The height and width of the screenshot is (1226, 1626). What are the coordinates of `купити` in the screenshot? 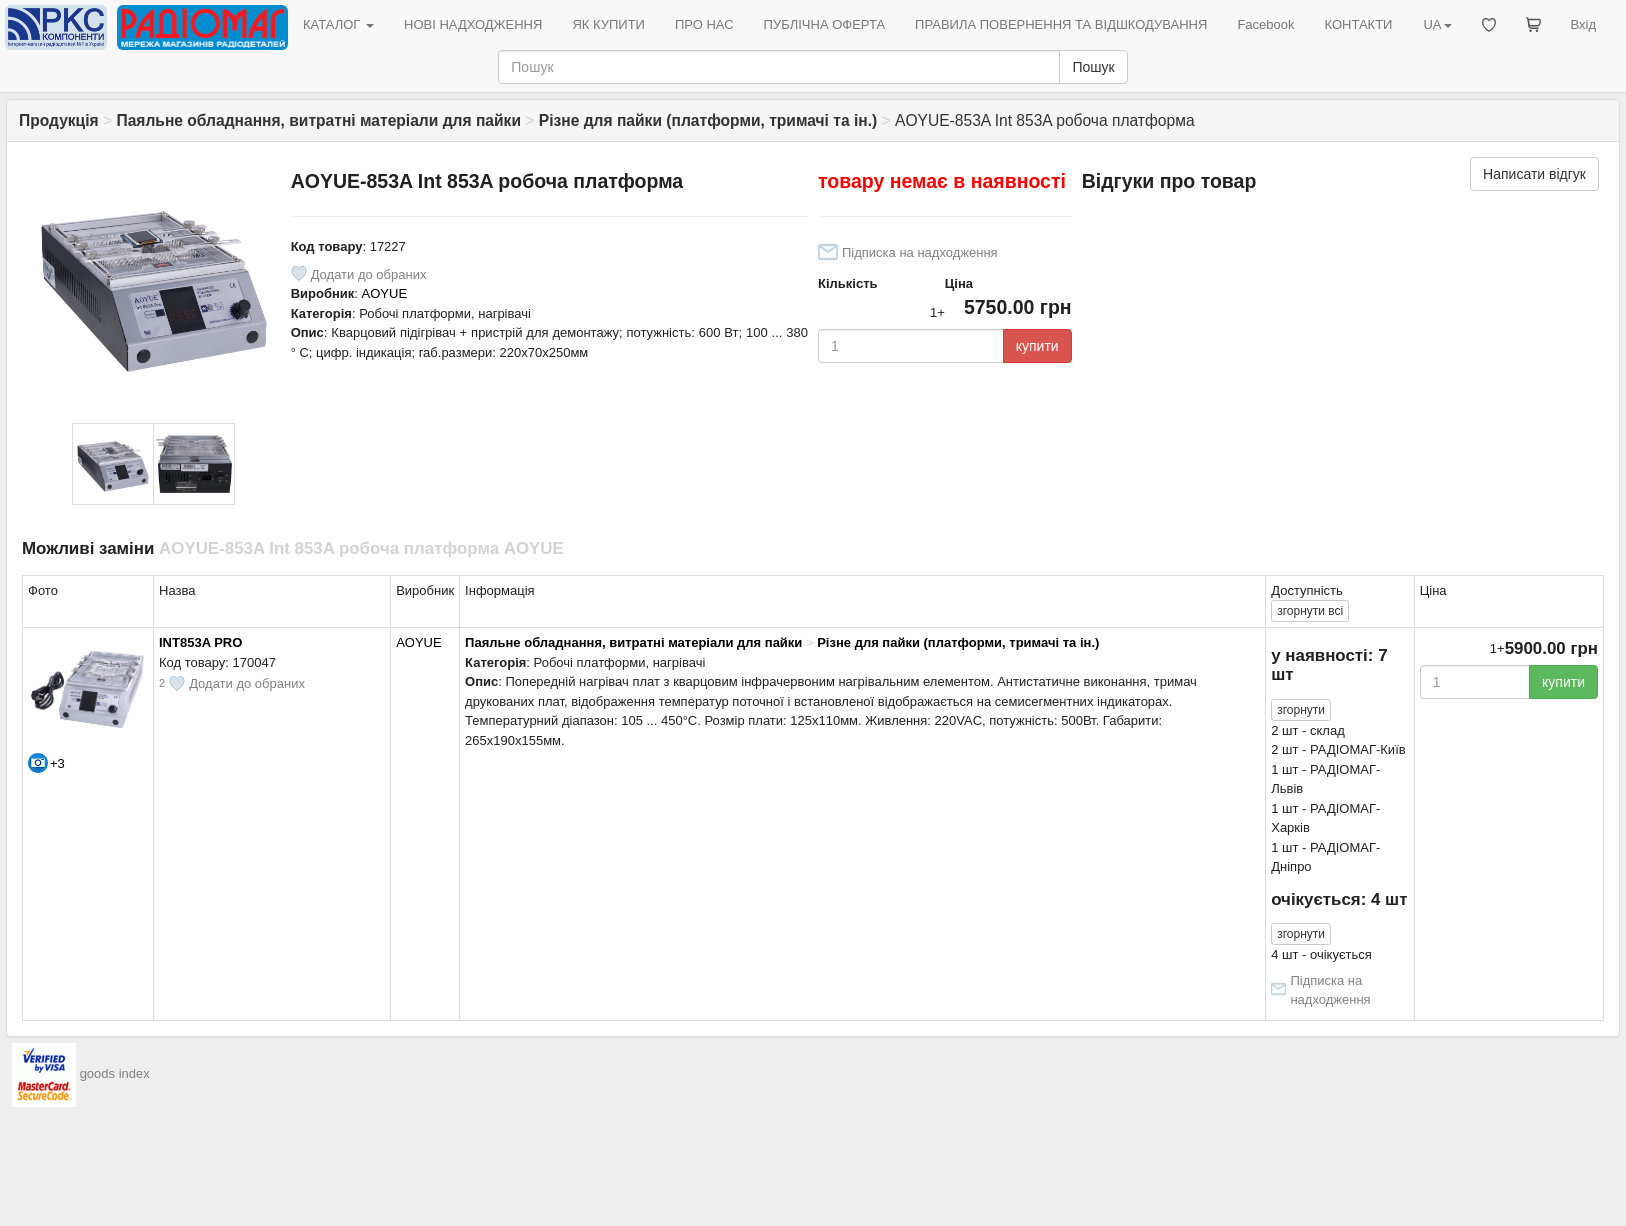 It's located at (1037, 346).